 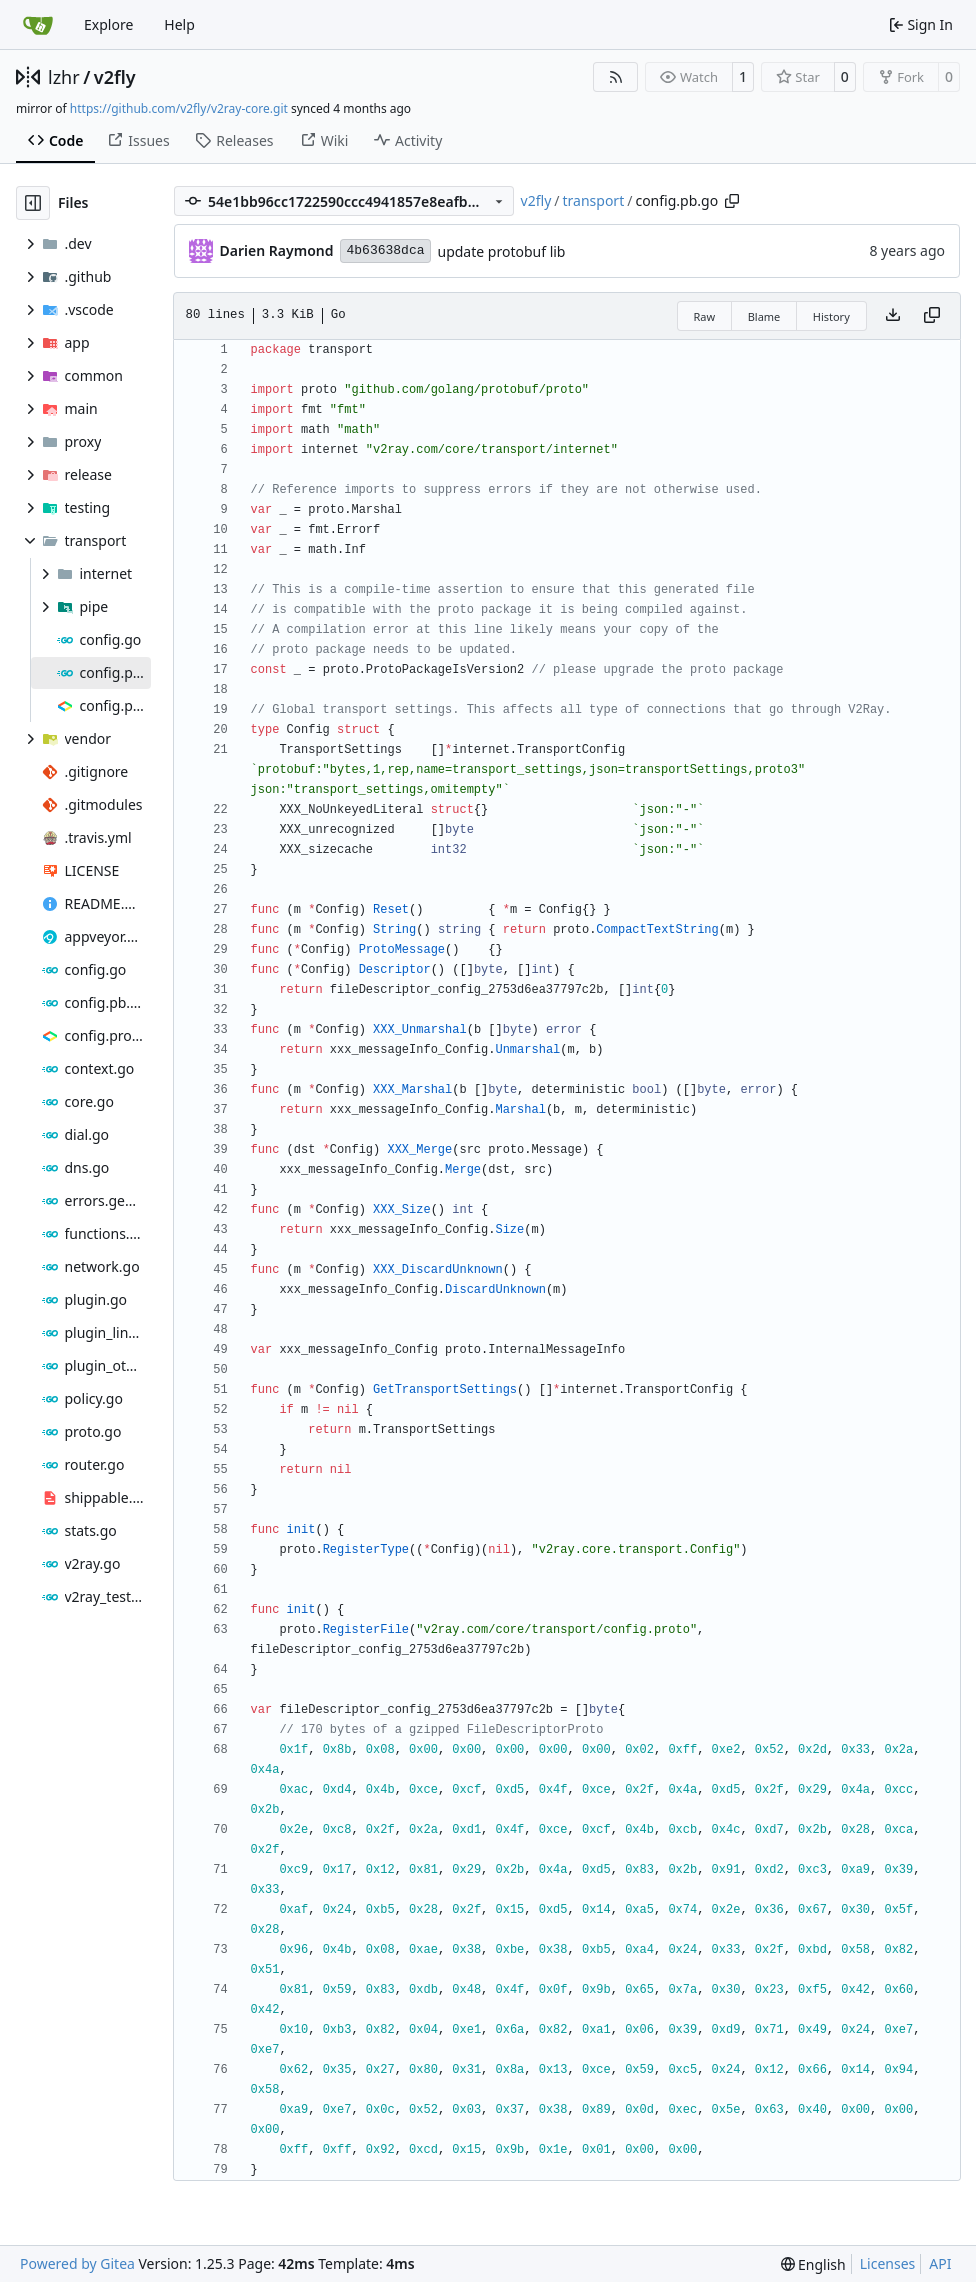 I want to click on Explore, so click(x=108, y=24).